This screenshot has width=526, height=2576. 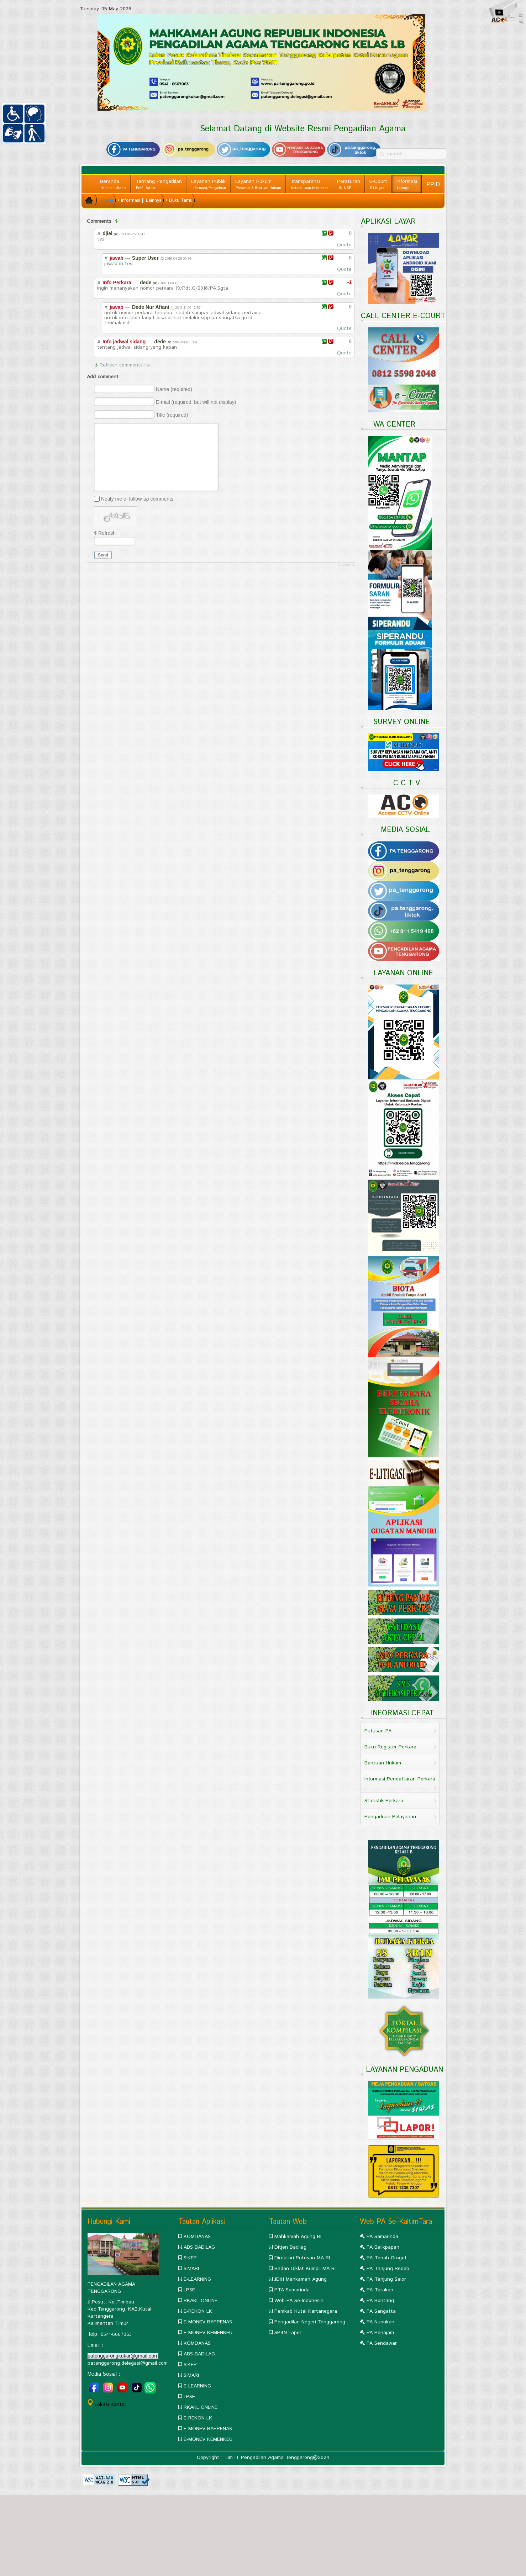 What do you see at coordinates (107, 200) in the screenshot?
I see `Home` at bounding box center [107, 200].